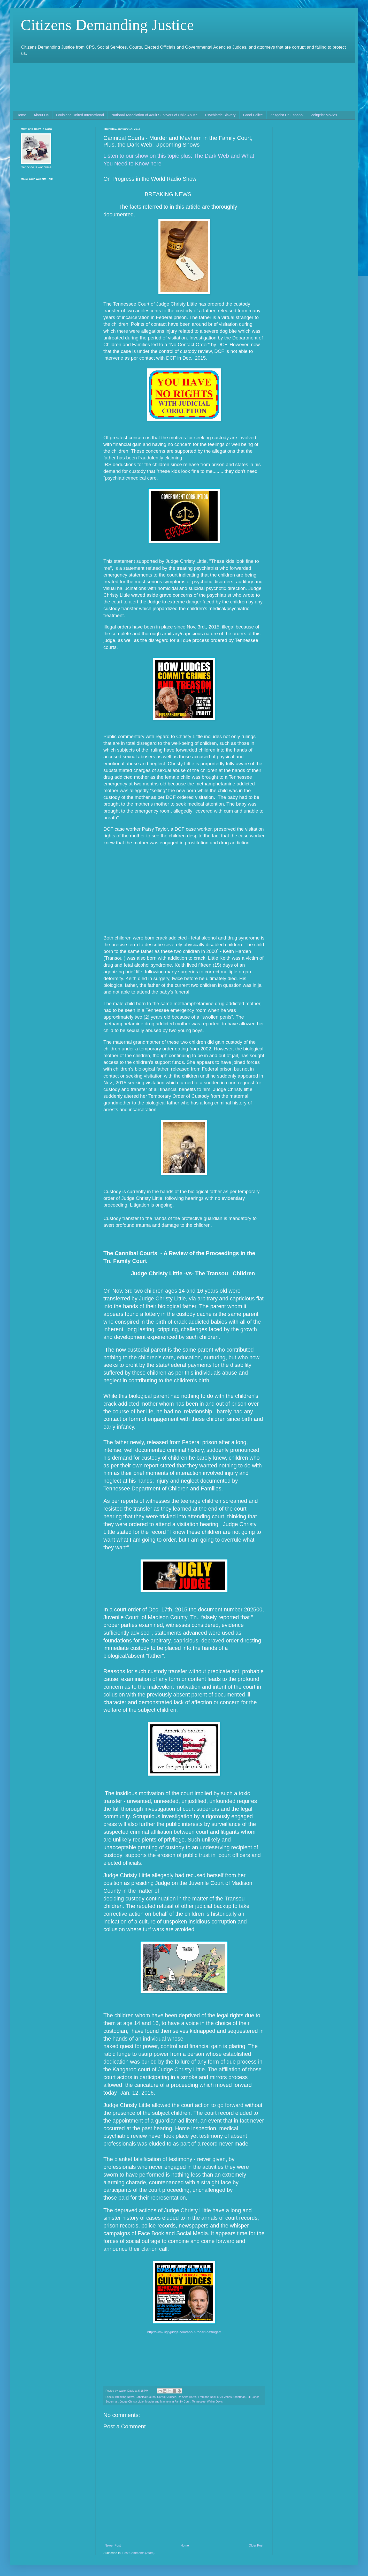 This screenshot has height=2576, width=368. Describe the element at coordinates (145, 2396) in the screenshot. I see `Cannibal Courts` at that location.